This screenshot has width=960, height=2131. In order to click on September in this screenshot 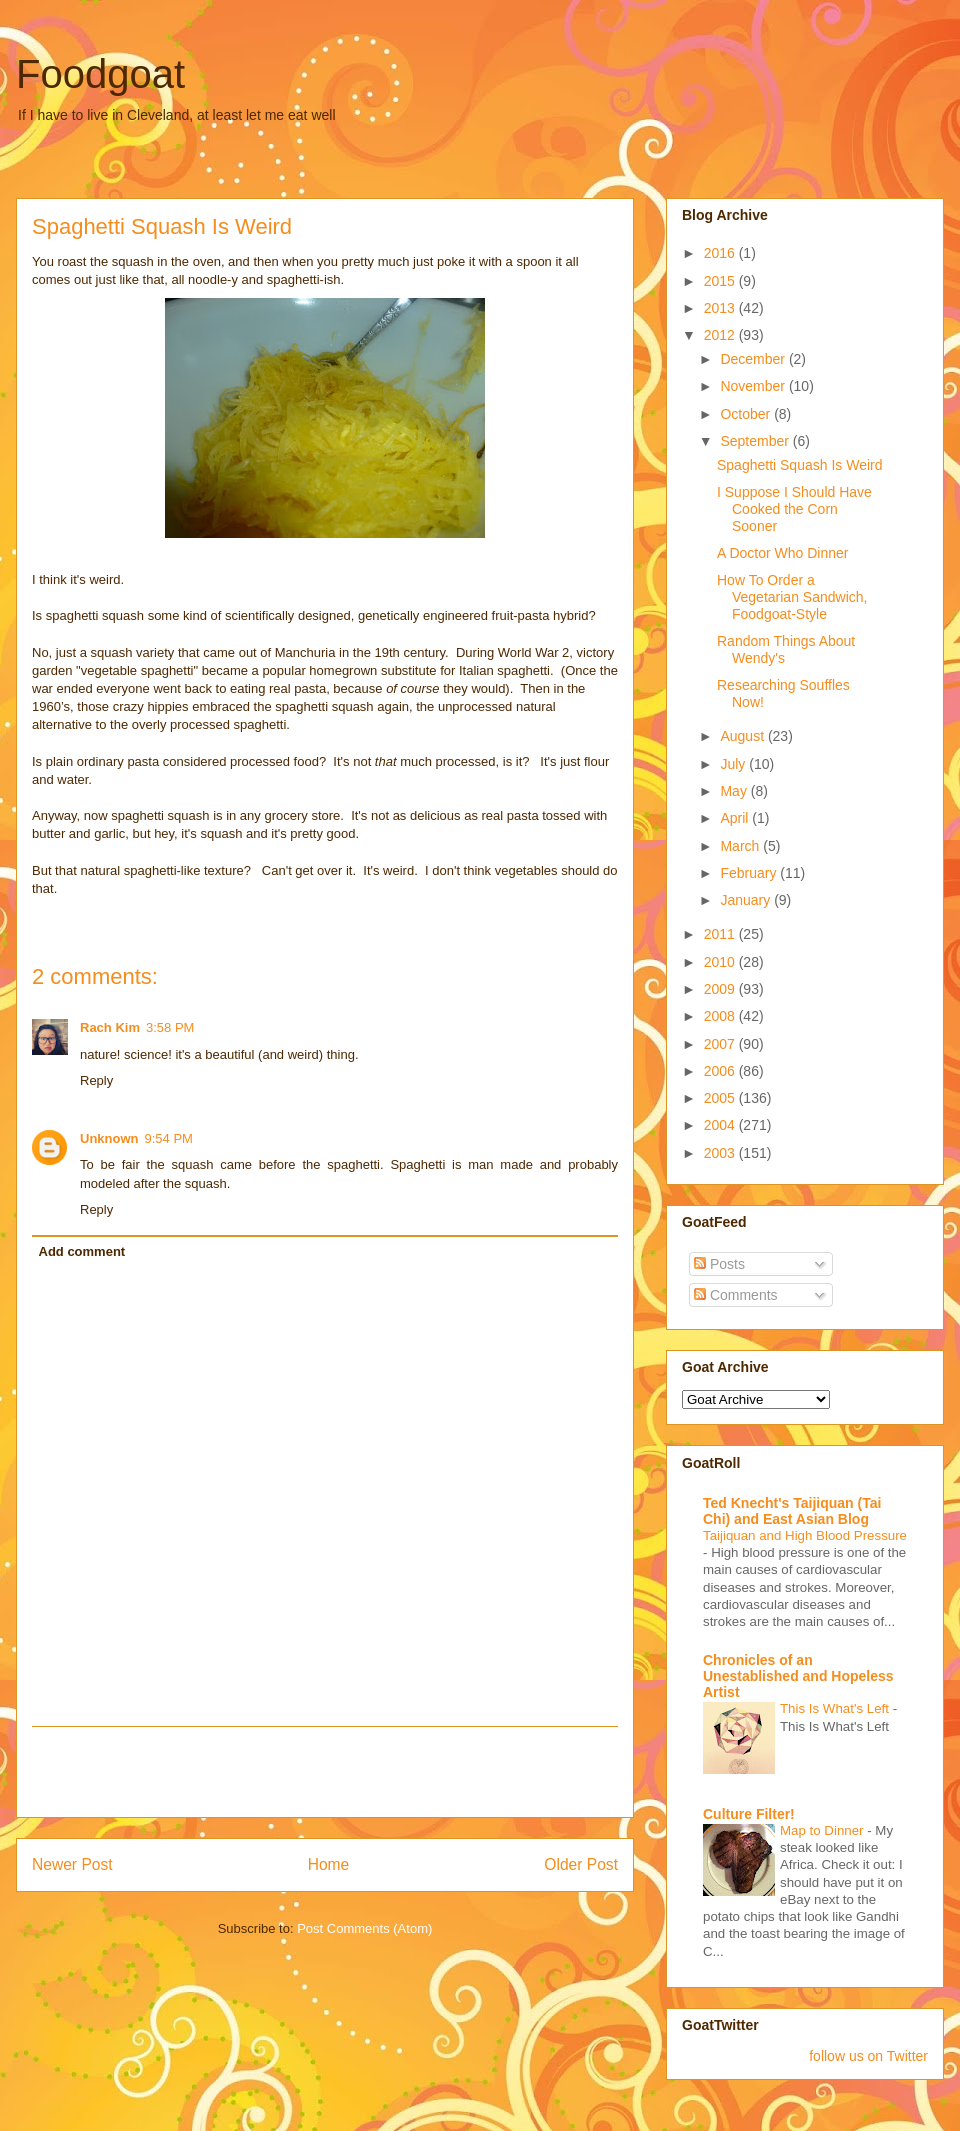, I will do `click(756, 441)`.